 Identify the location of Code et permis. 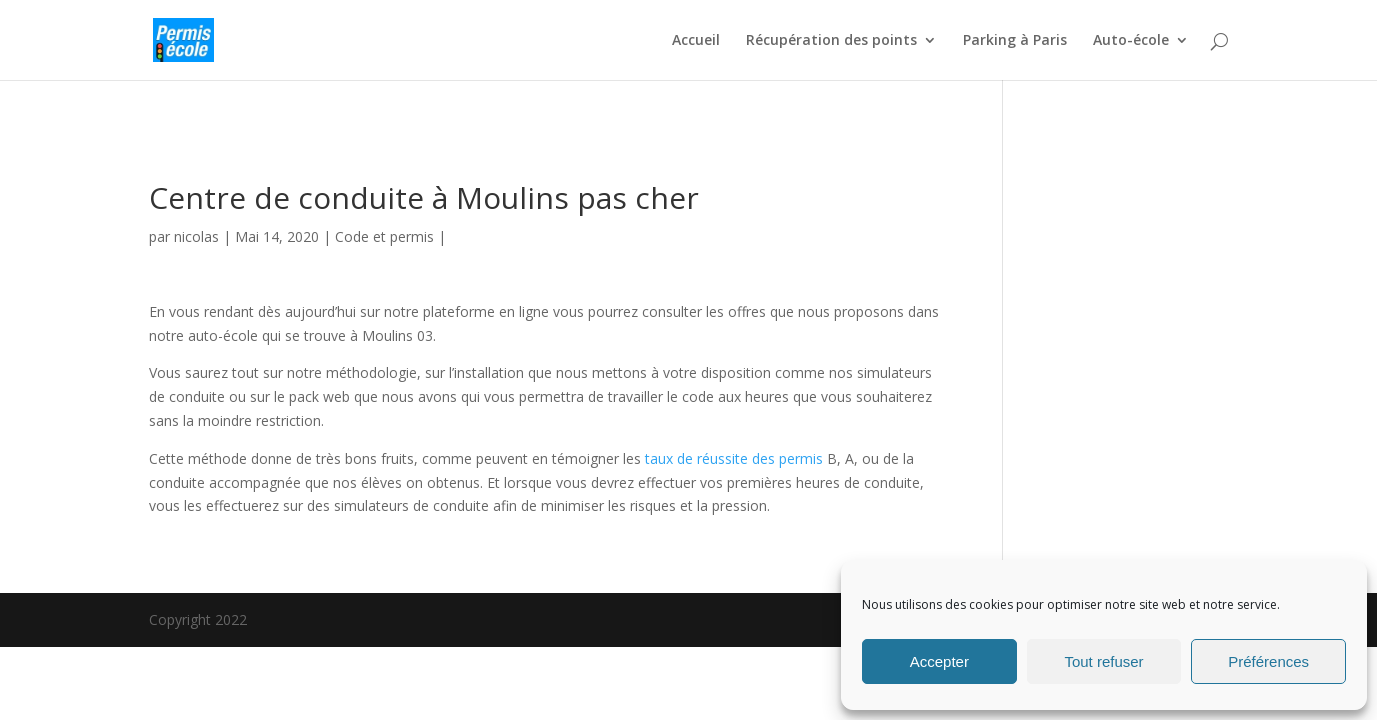
(384, 236).